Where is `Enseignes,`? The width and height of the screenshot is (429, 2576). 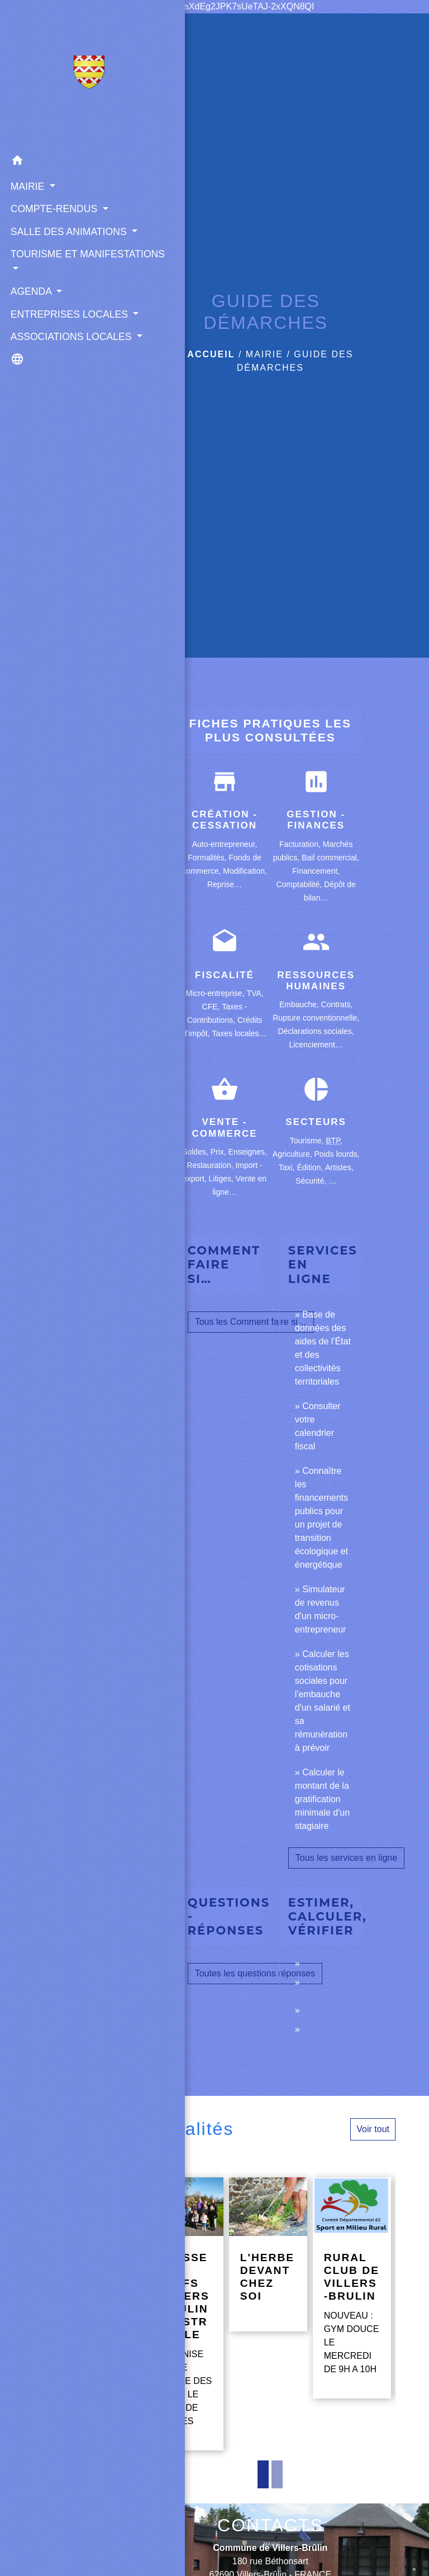 Enseignes, is located at coordinates (247, 1151).